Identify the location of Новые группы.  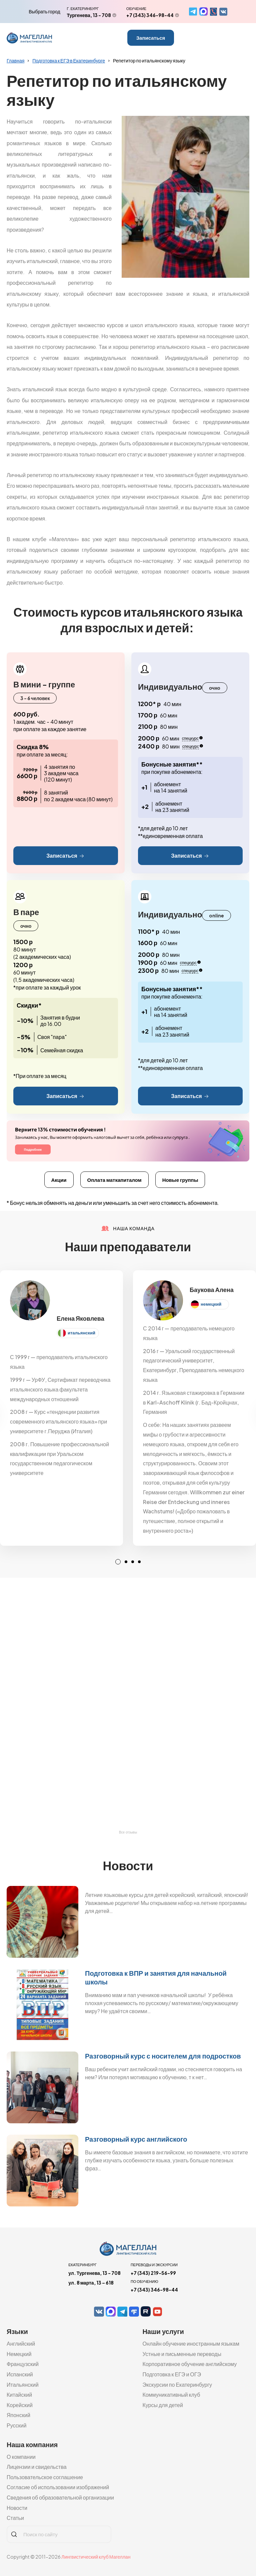
(180, 1179).